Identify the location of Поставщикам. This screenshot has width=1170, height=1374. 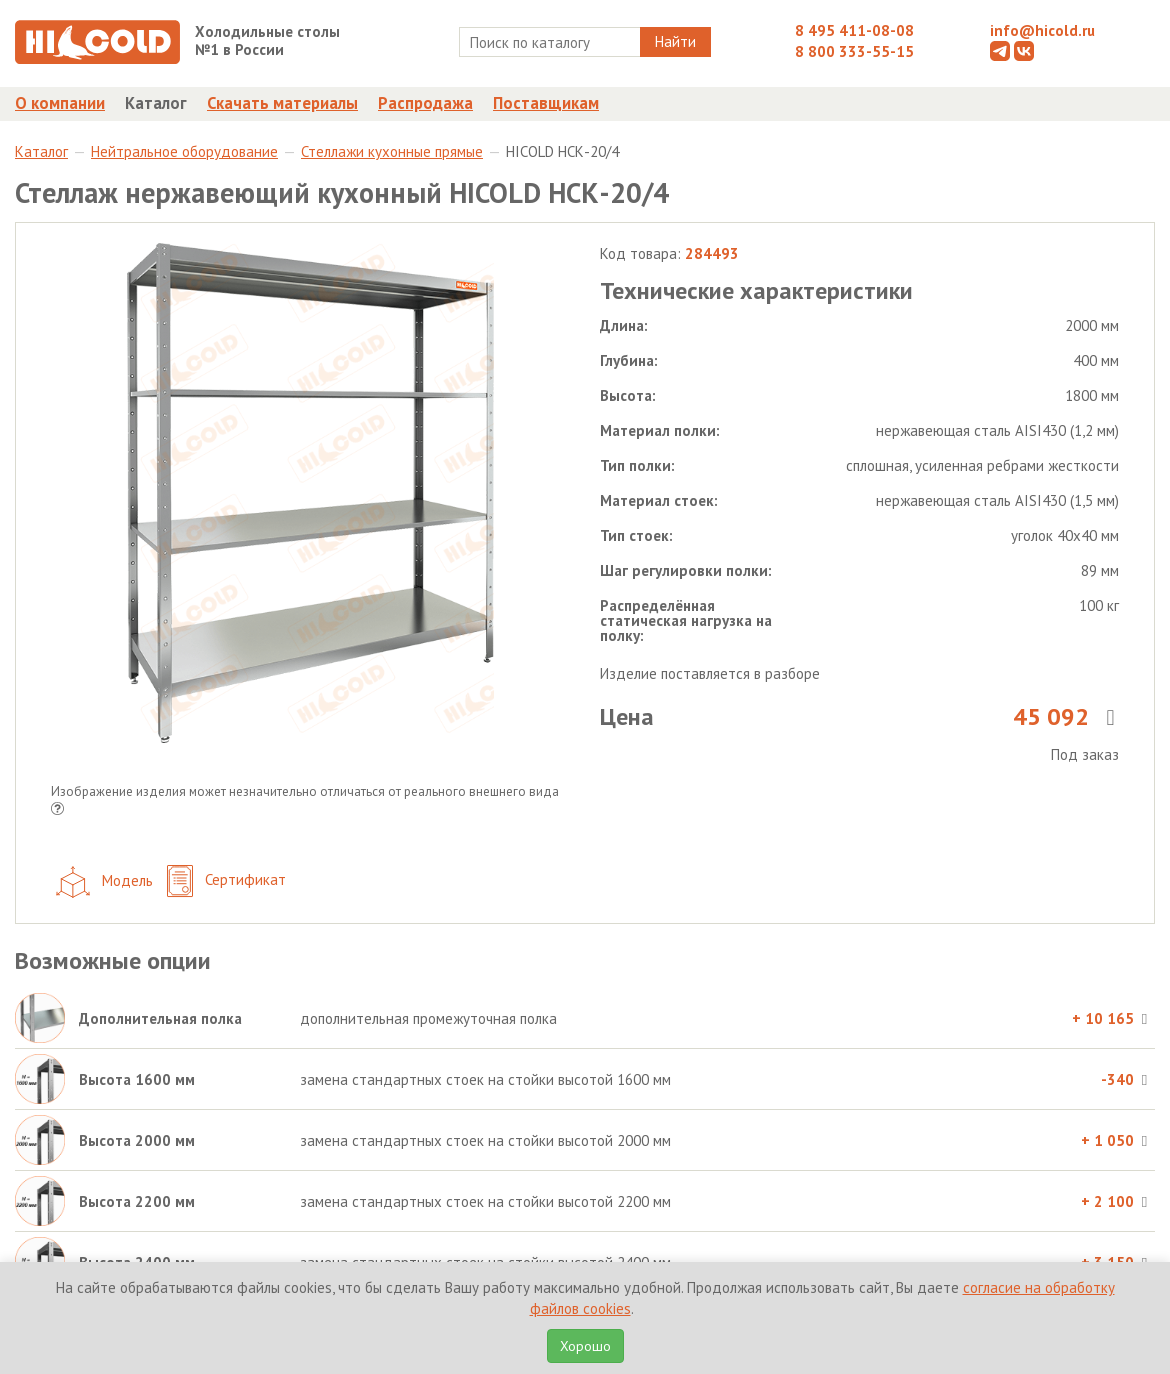
(546, 103).